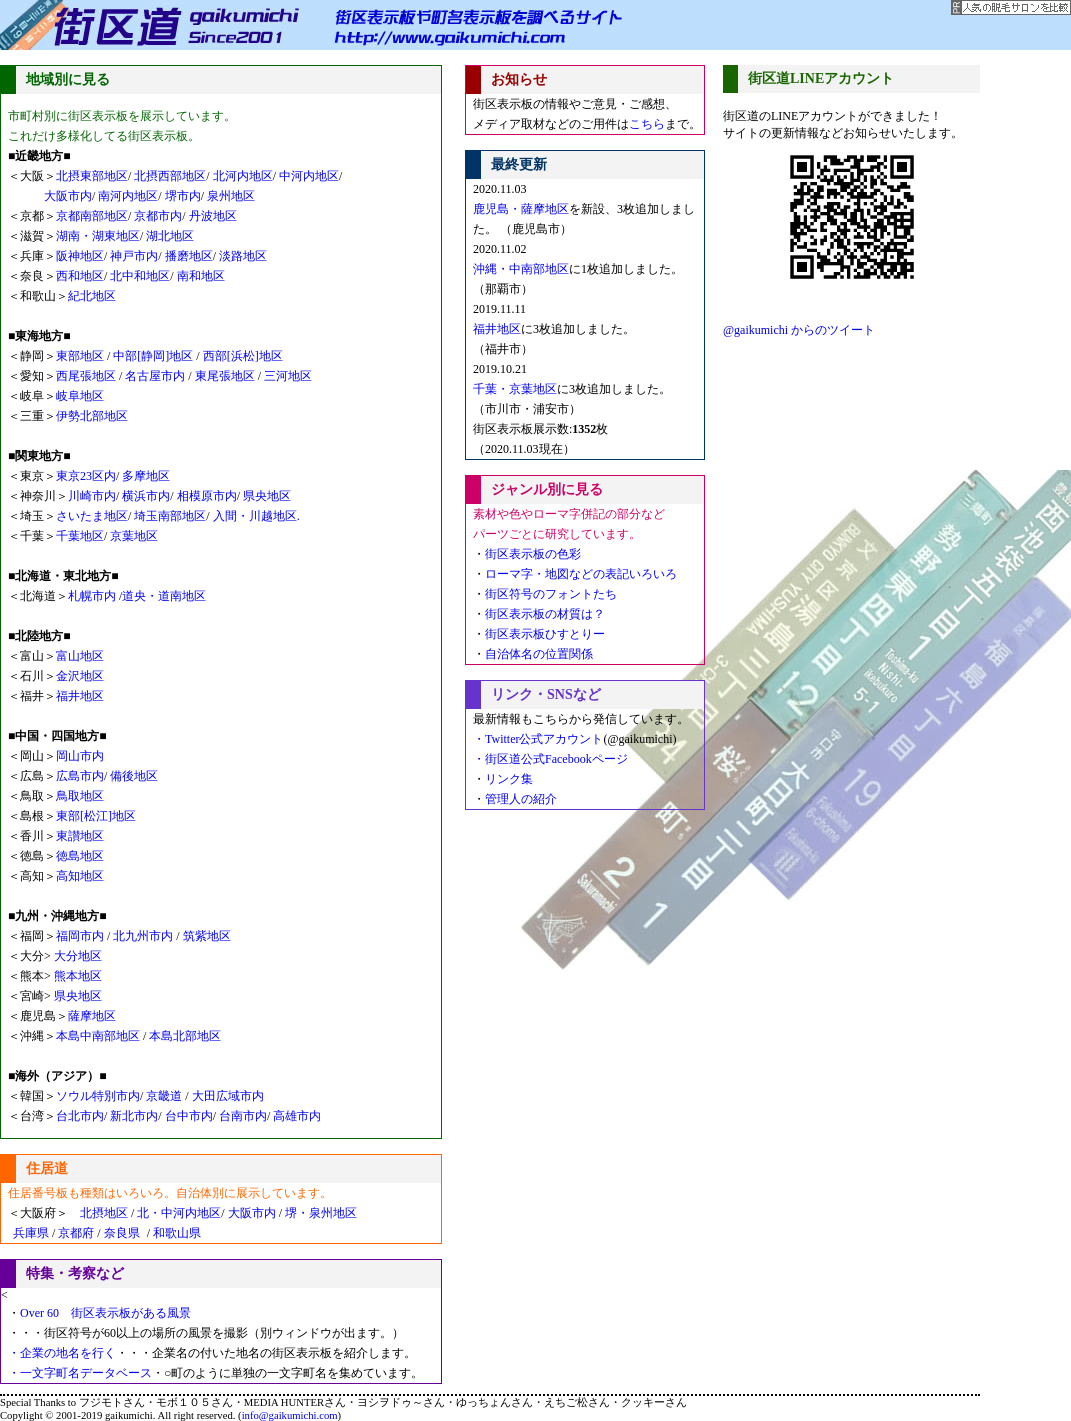 This screenshot has height=1421, width=1071. What do you see at coordinates (539, 654) in the screenshot?
I see `自治体名の位置関係` at bounding box center [539, 654].